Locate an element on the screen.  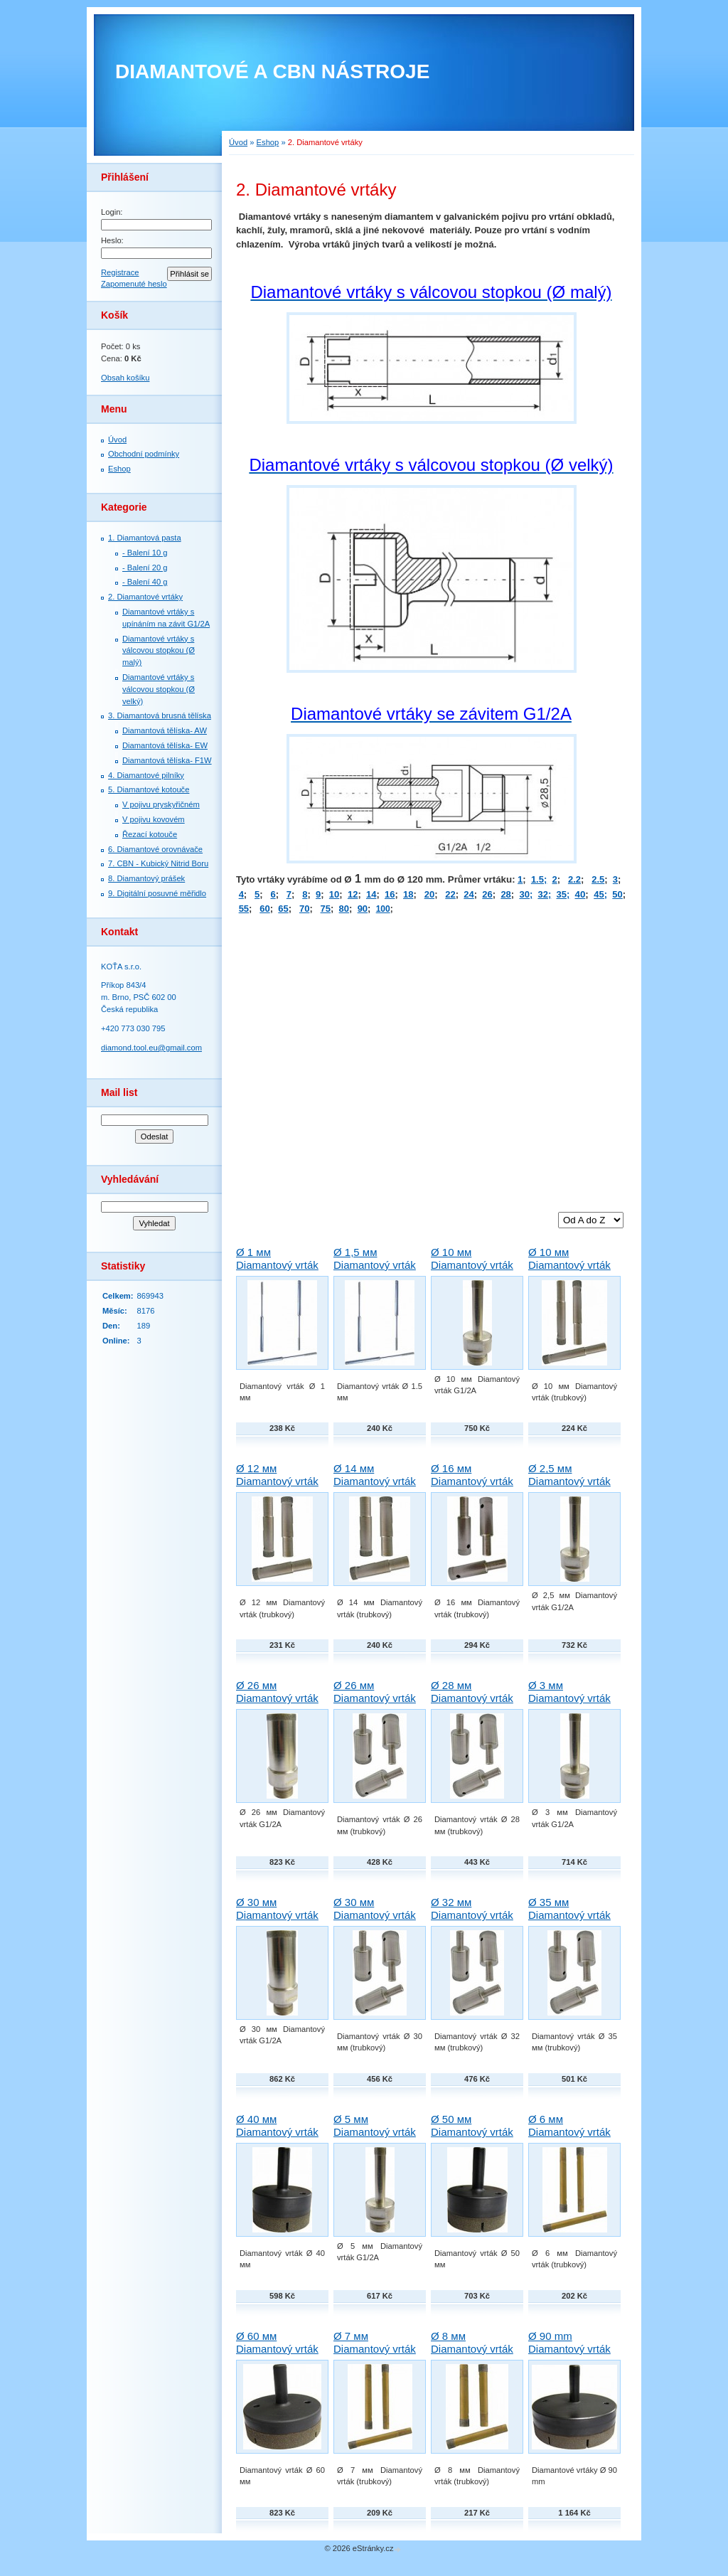
45; is located at coordinates (600, 894).